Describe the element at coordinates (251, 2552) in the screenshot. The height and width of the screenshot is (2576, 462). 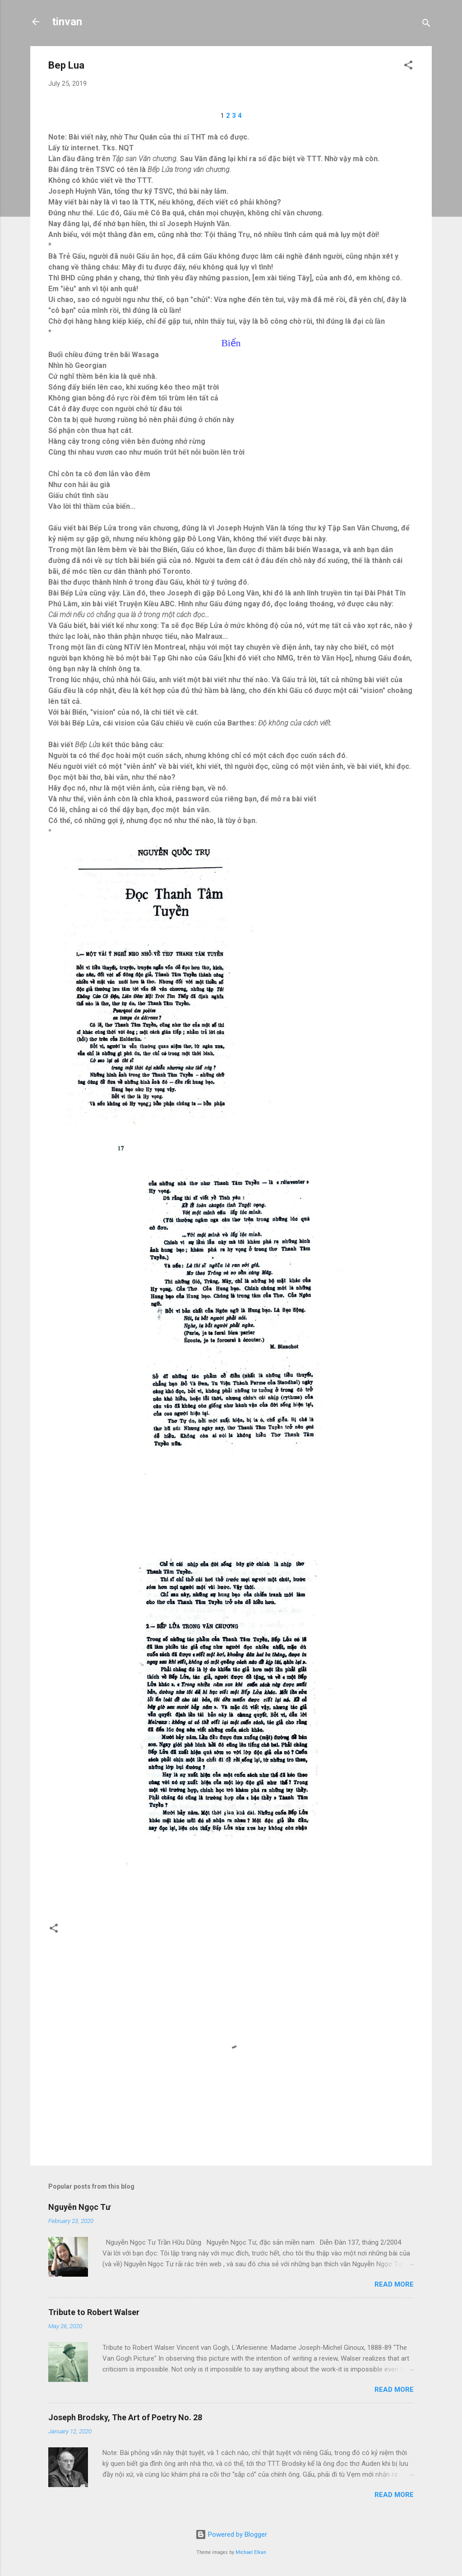
I see `Michael Elkan` at that location.